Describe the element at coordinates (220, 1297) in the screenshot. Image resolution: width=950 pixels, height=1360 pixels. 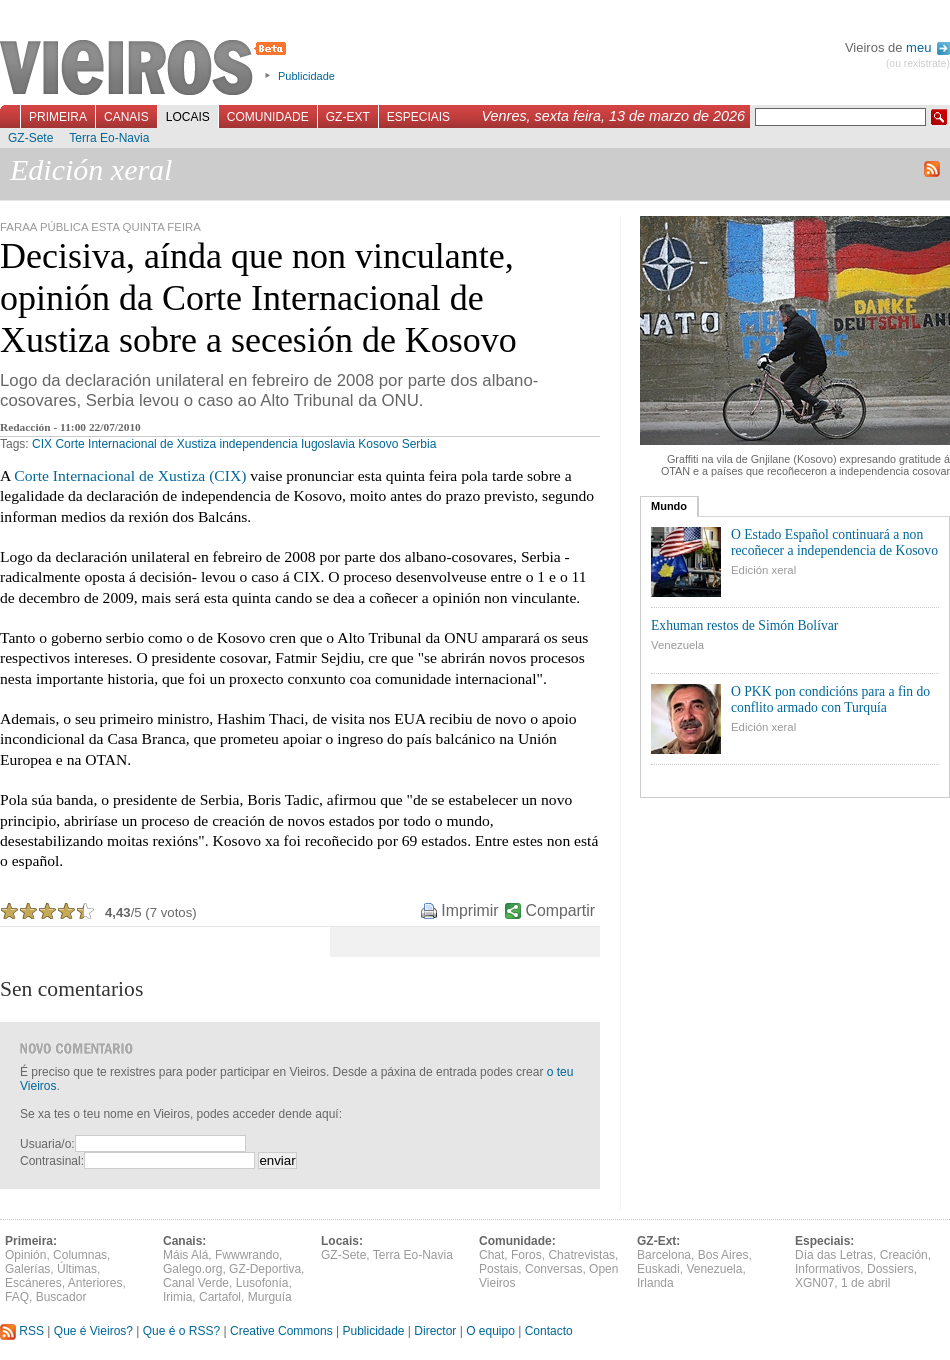
I see `Cartafol` at that location.